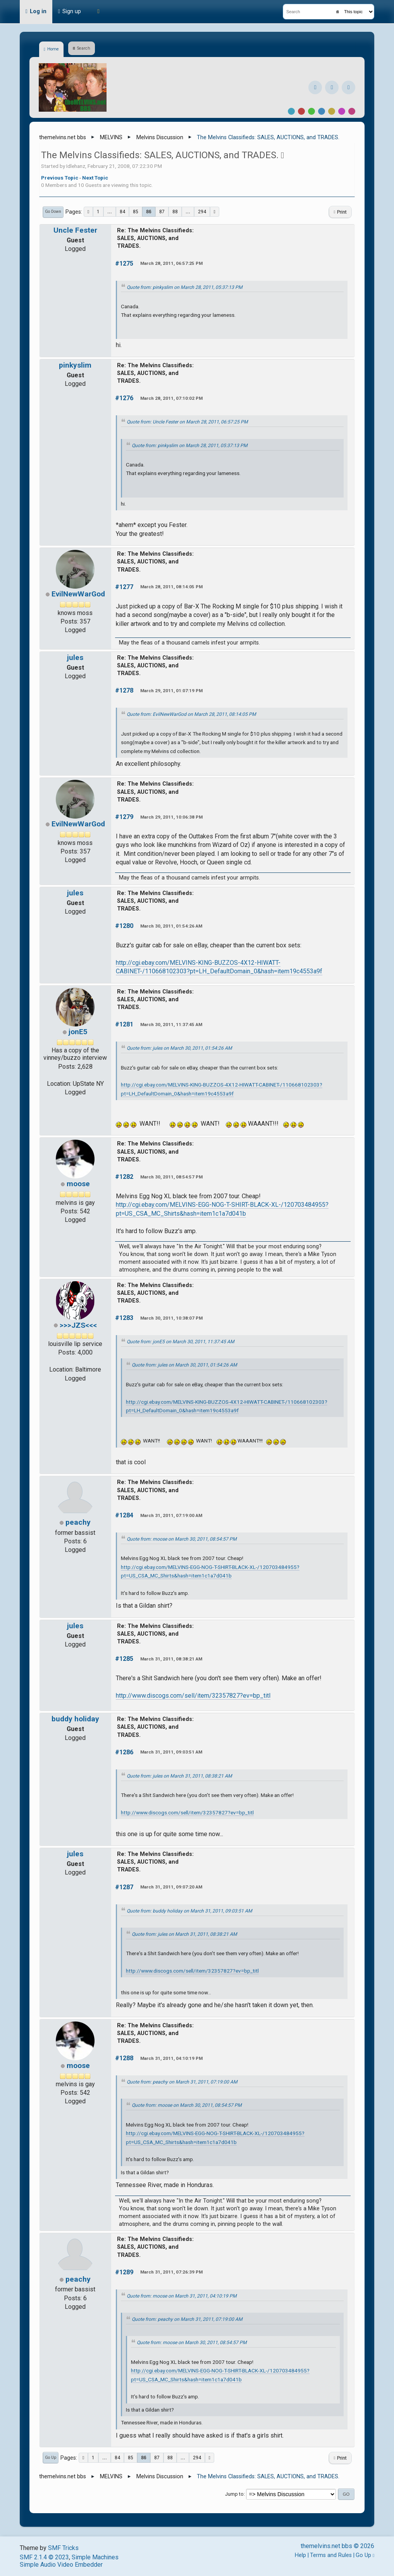  Describe the element at coordinates (182, 2082) in the screenshot. I see `Quote from: peachy on March 31, 2011, 07:19:00 AM` at that location.